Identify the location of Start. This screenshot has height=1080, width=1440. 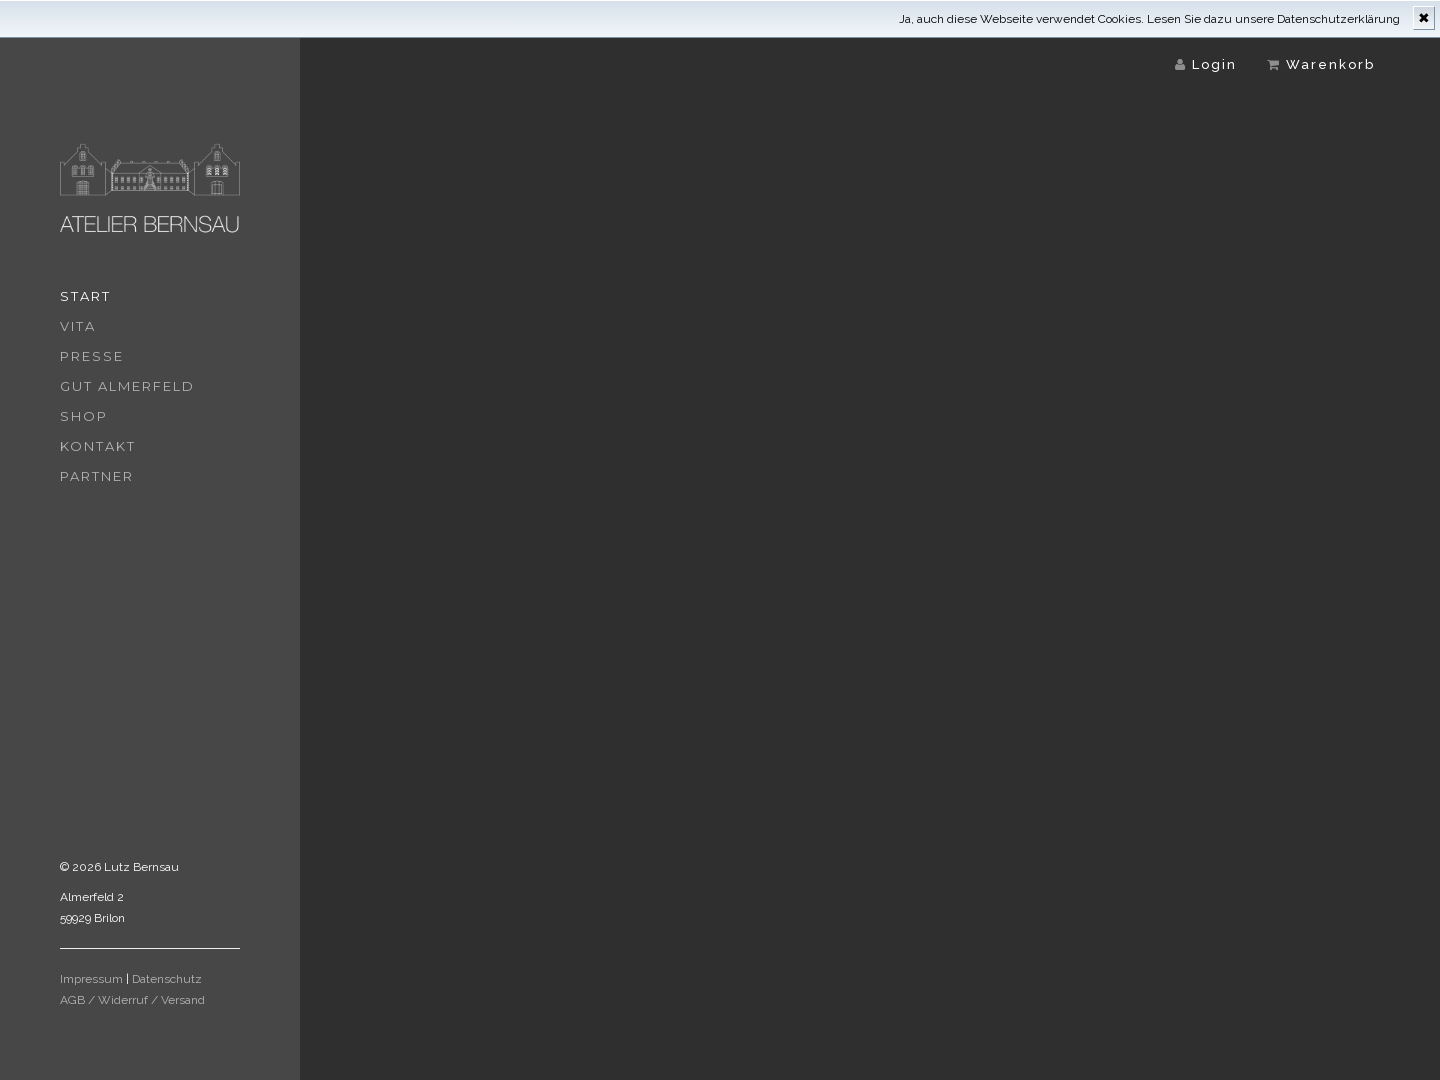
(85, 296).